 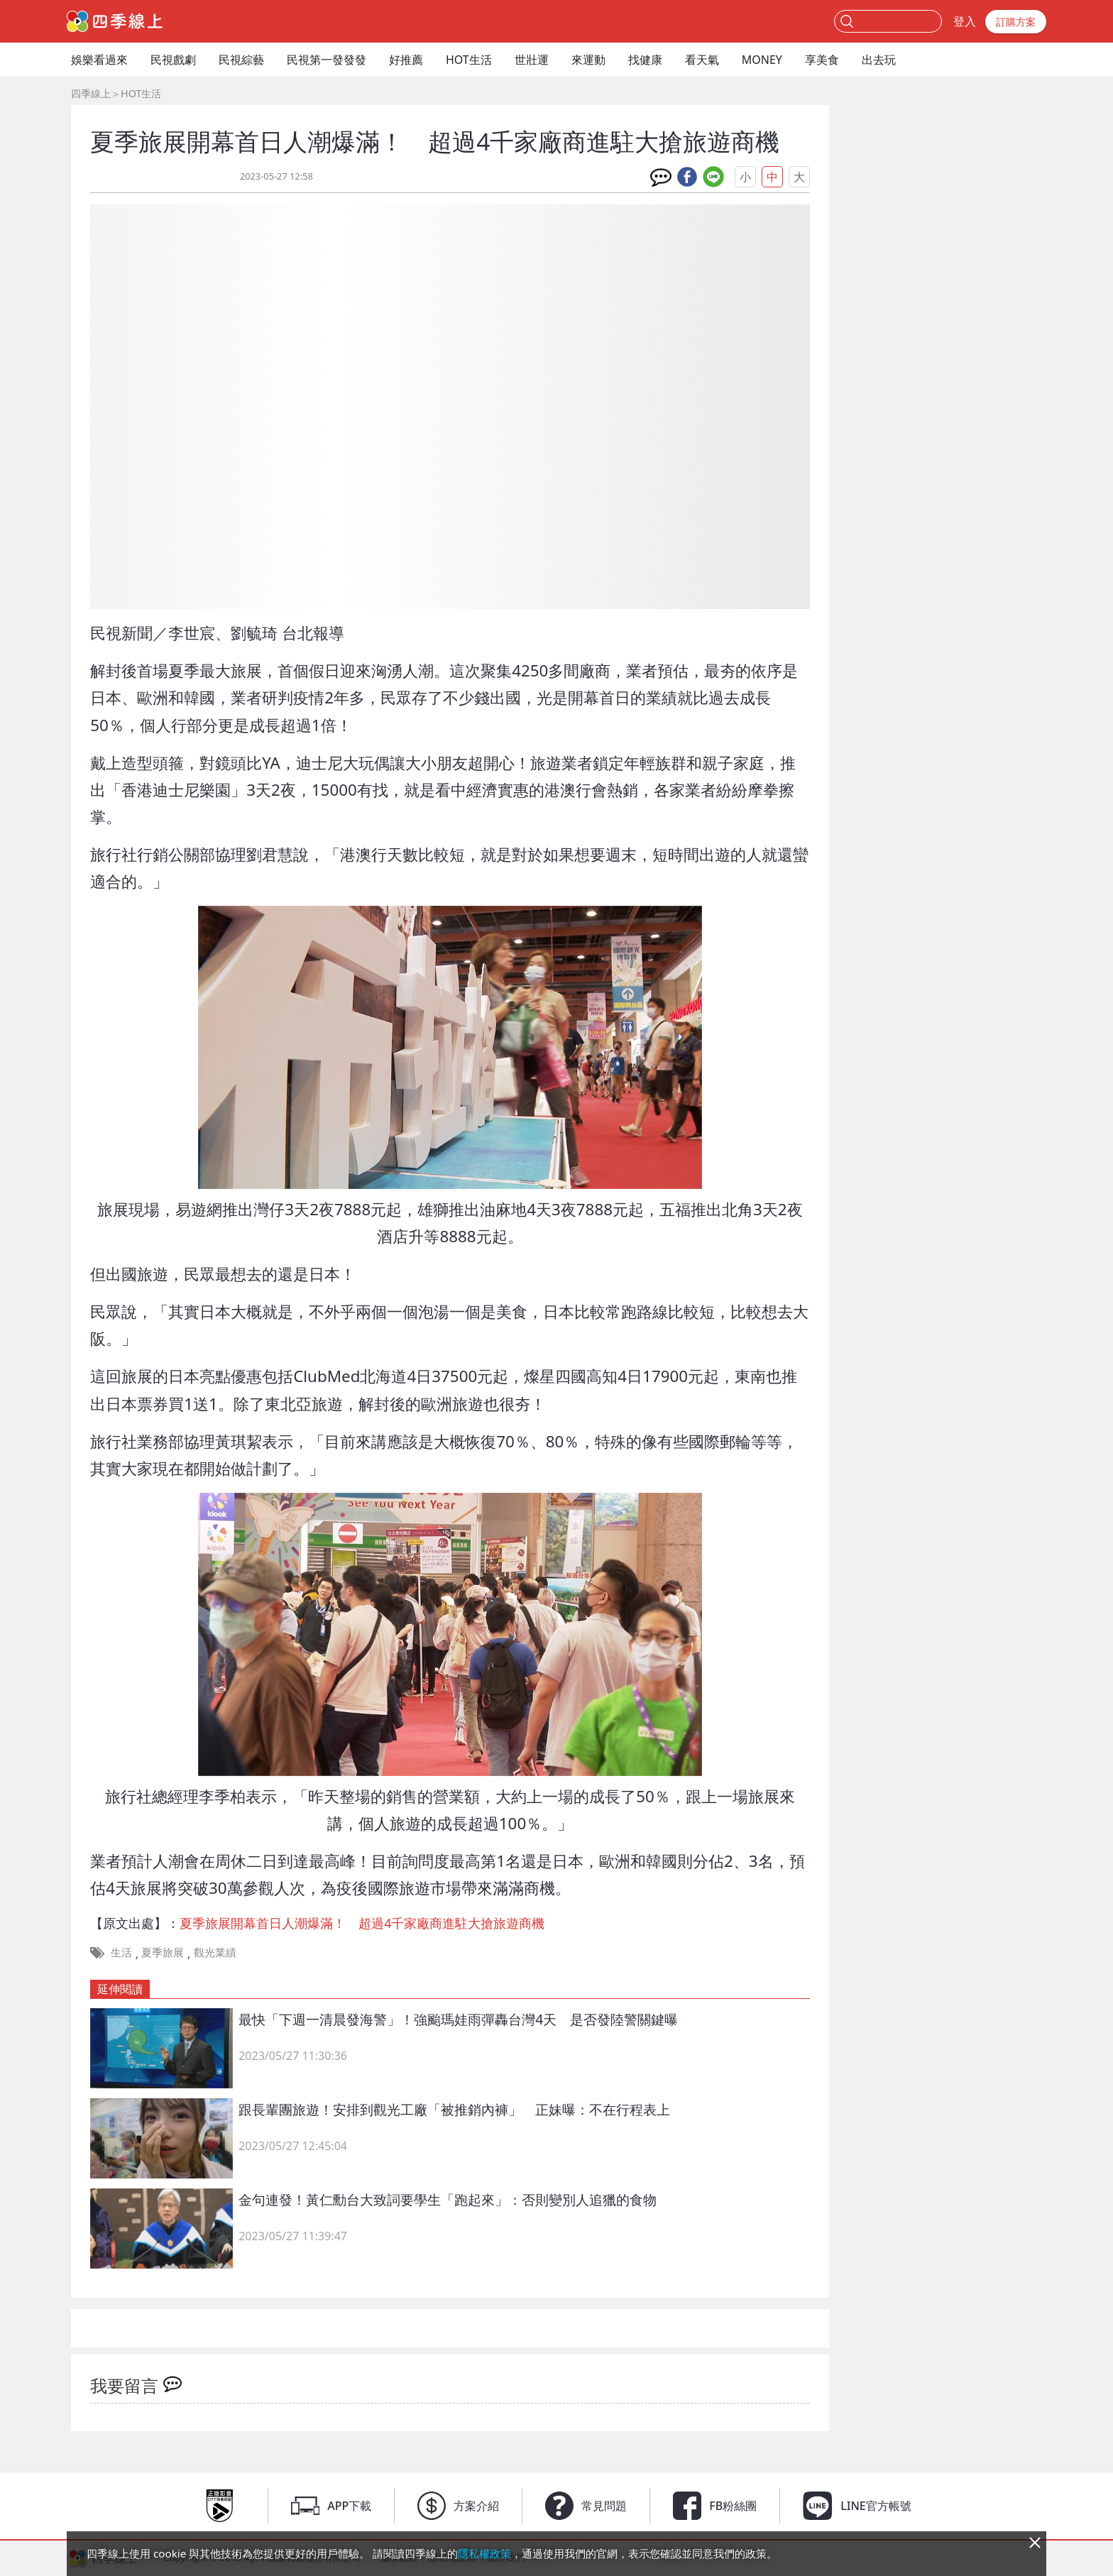 I want to click on 民視綜藝, so click(x=241, y=59).